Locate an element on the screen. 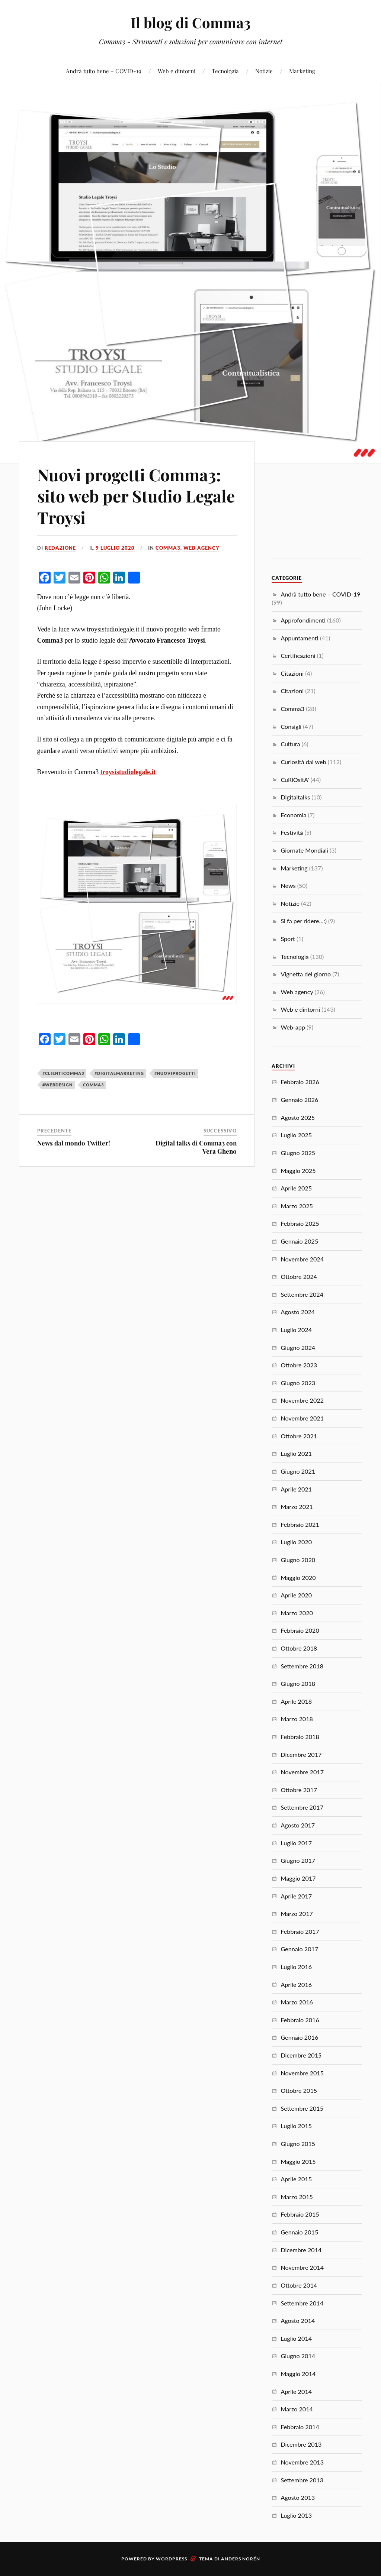  News is located at coordinates (288, 885).